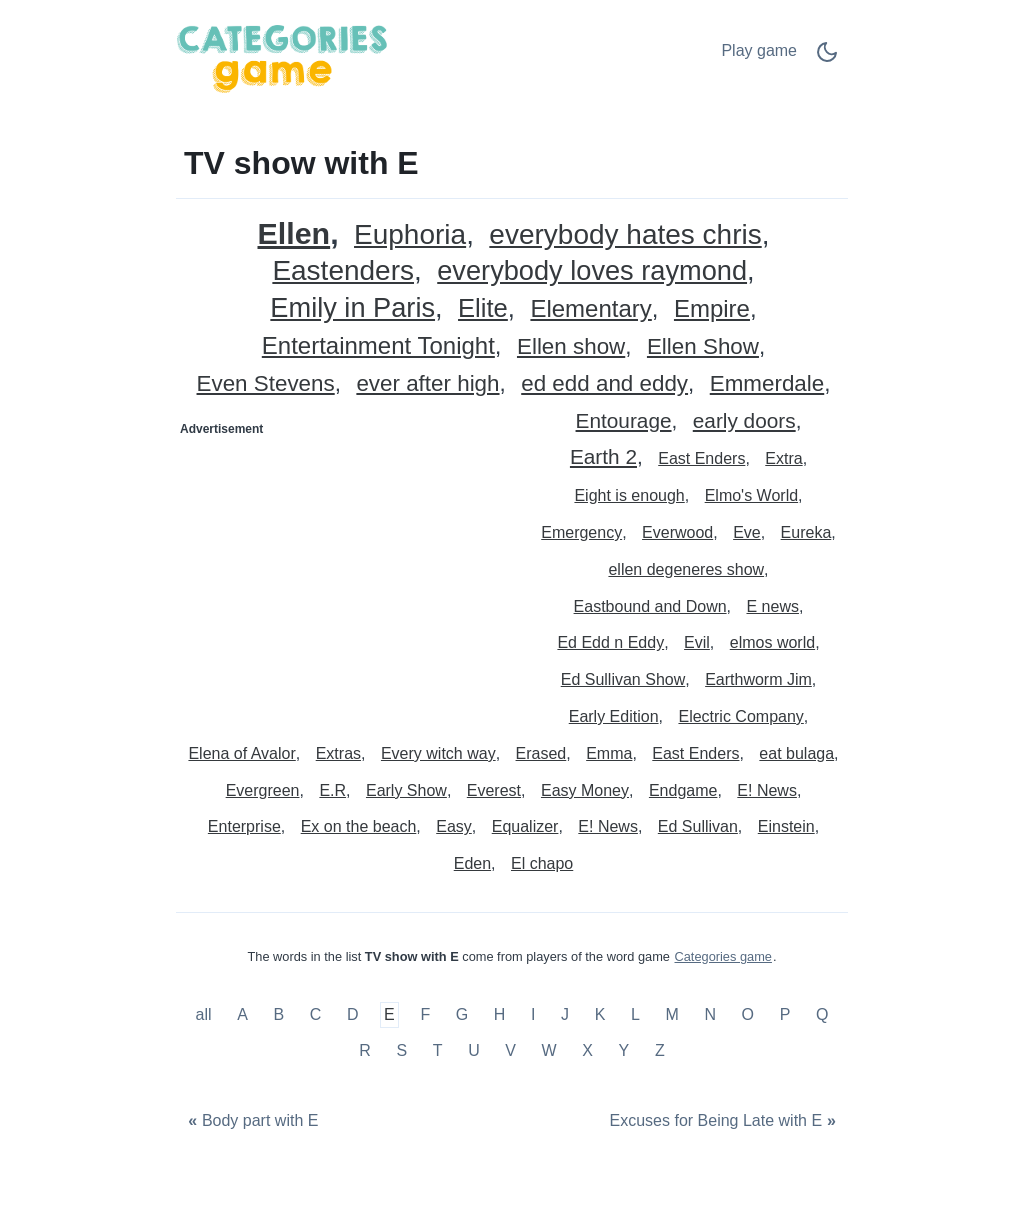 This screenshot has width=1024, height=1207. I want to click on E news, so click(772, 606).